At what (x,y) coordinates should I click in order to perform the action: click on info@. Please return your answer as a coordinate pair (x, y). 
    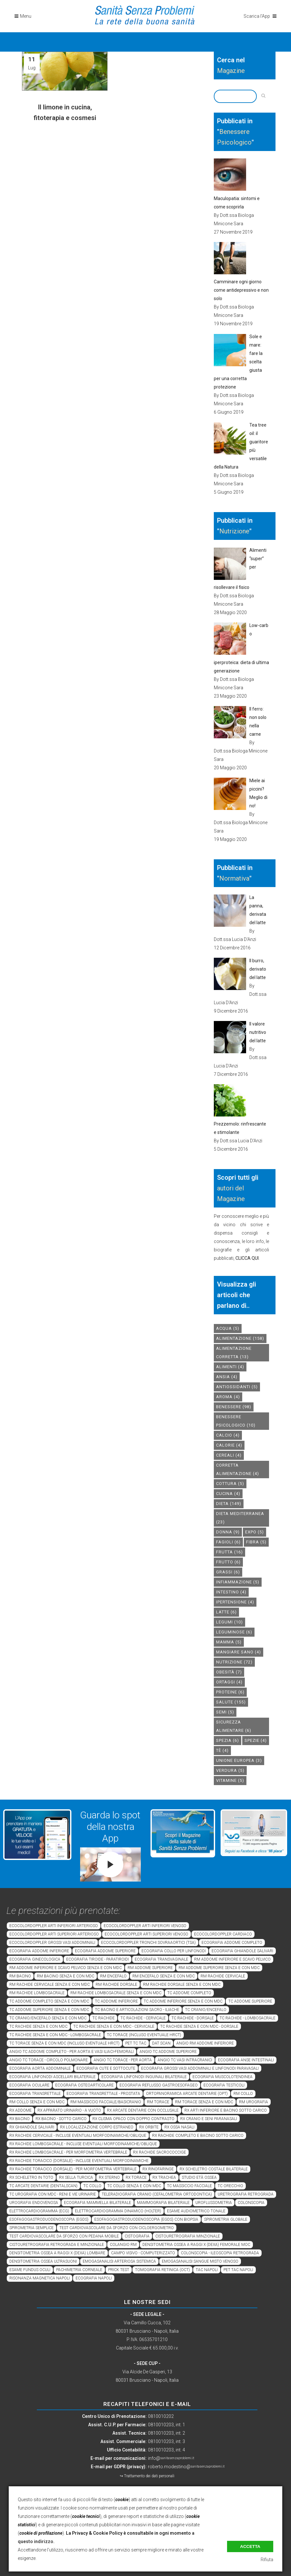
    Looking at the image, I should click on (171, 2458).